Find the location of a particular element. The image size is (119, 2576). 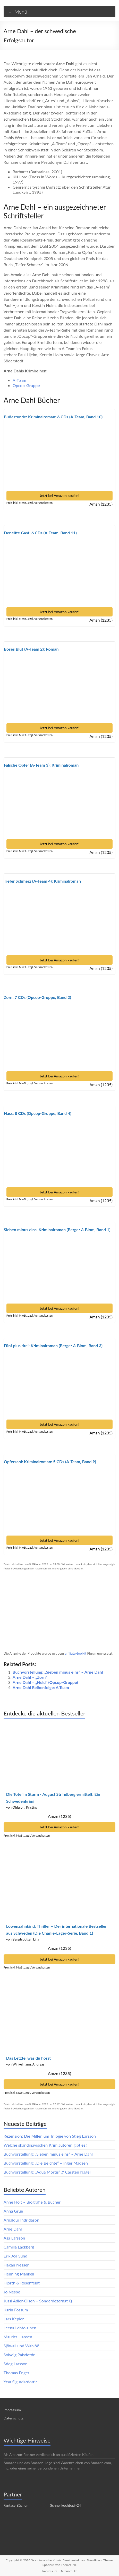

Leena Lehtolainen is located at coordinates (20, 2327).